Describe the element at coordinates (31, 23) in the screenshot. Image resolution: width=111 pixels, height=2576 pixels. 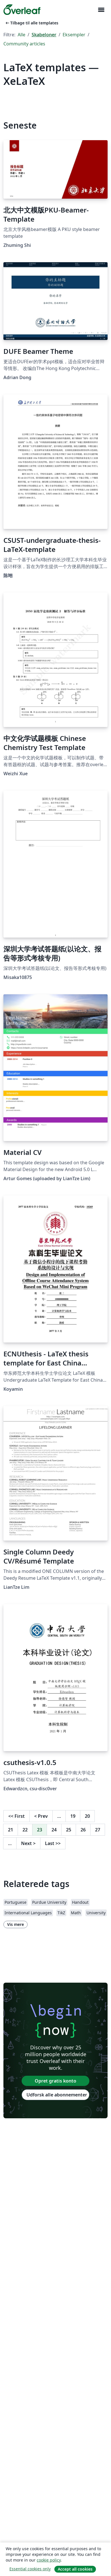
I see `Tilbage til alle templates` at that location.